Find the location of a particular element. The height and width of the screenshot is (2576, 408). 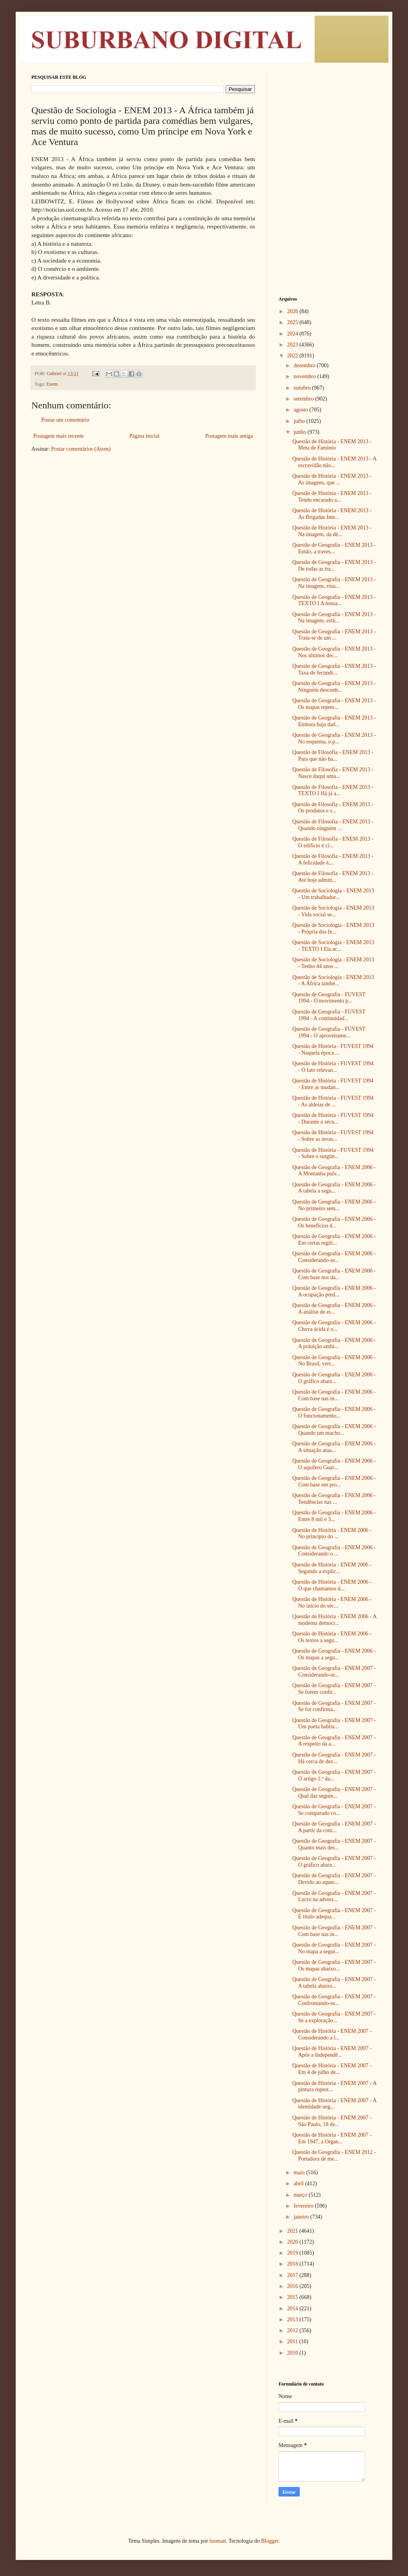

Questão de História - ENEM 2013 - As imagens, que ... is located at coordinates (332, 479).